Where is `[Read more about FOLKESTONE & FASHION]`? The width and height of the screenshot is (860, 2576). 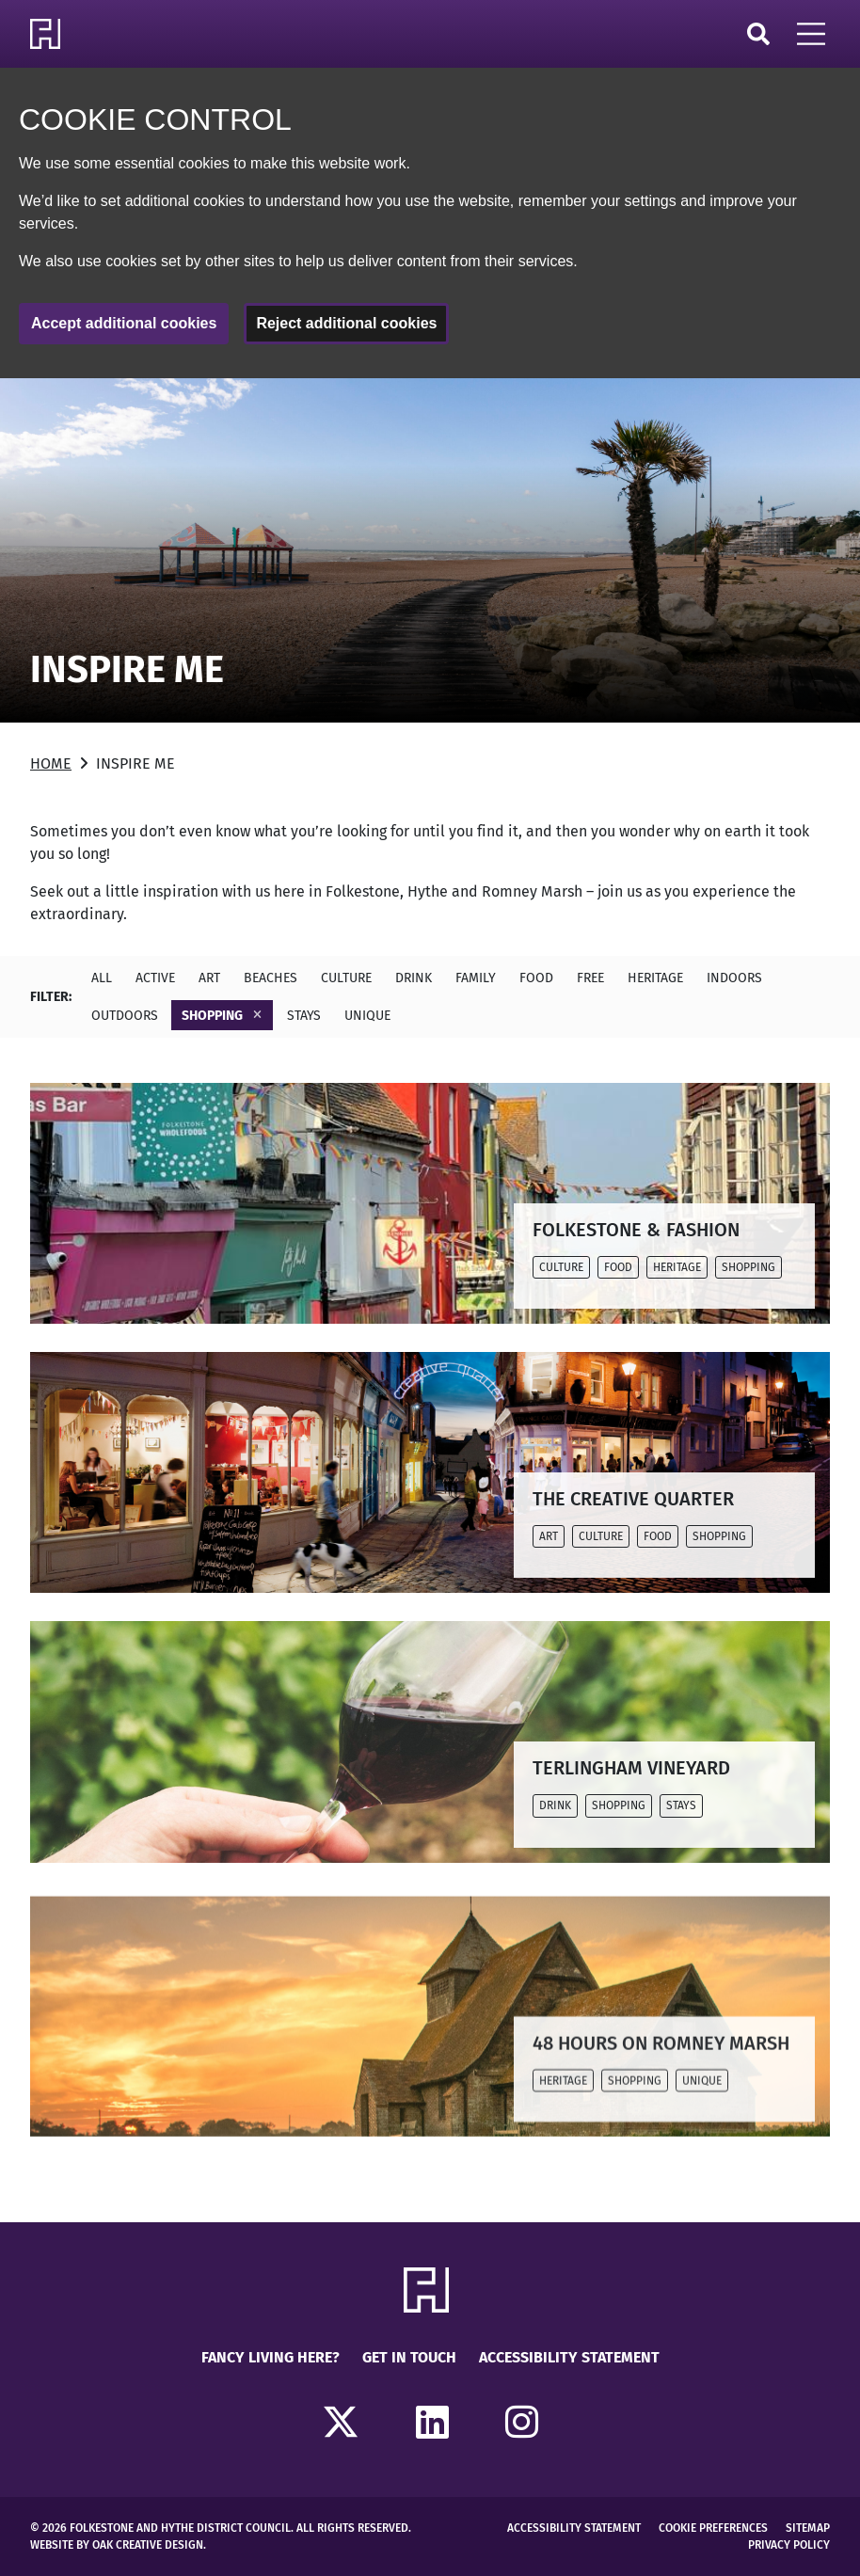 [Read more about FOLKESTONE & FASHION] is located at coordinates (430, 1203).